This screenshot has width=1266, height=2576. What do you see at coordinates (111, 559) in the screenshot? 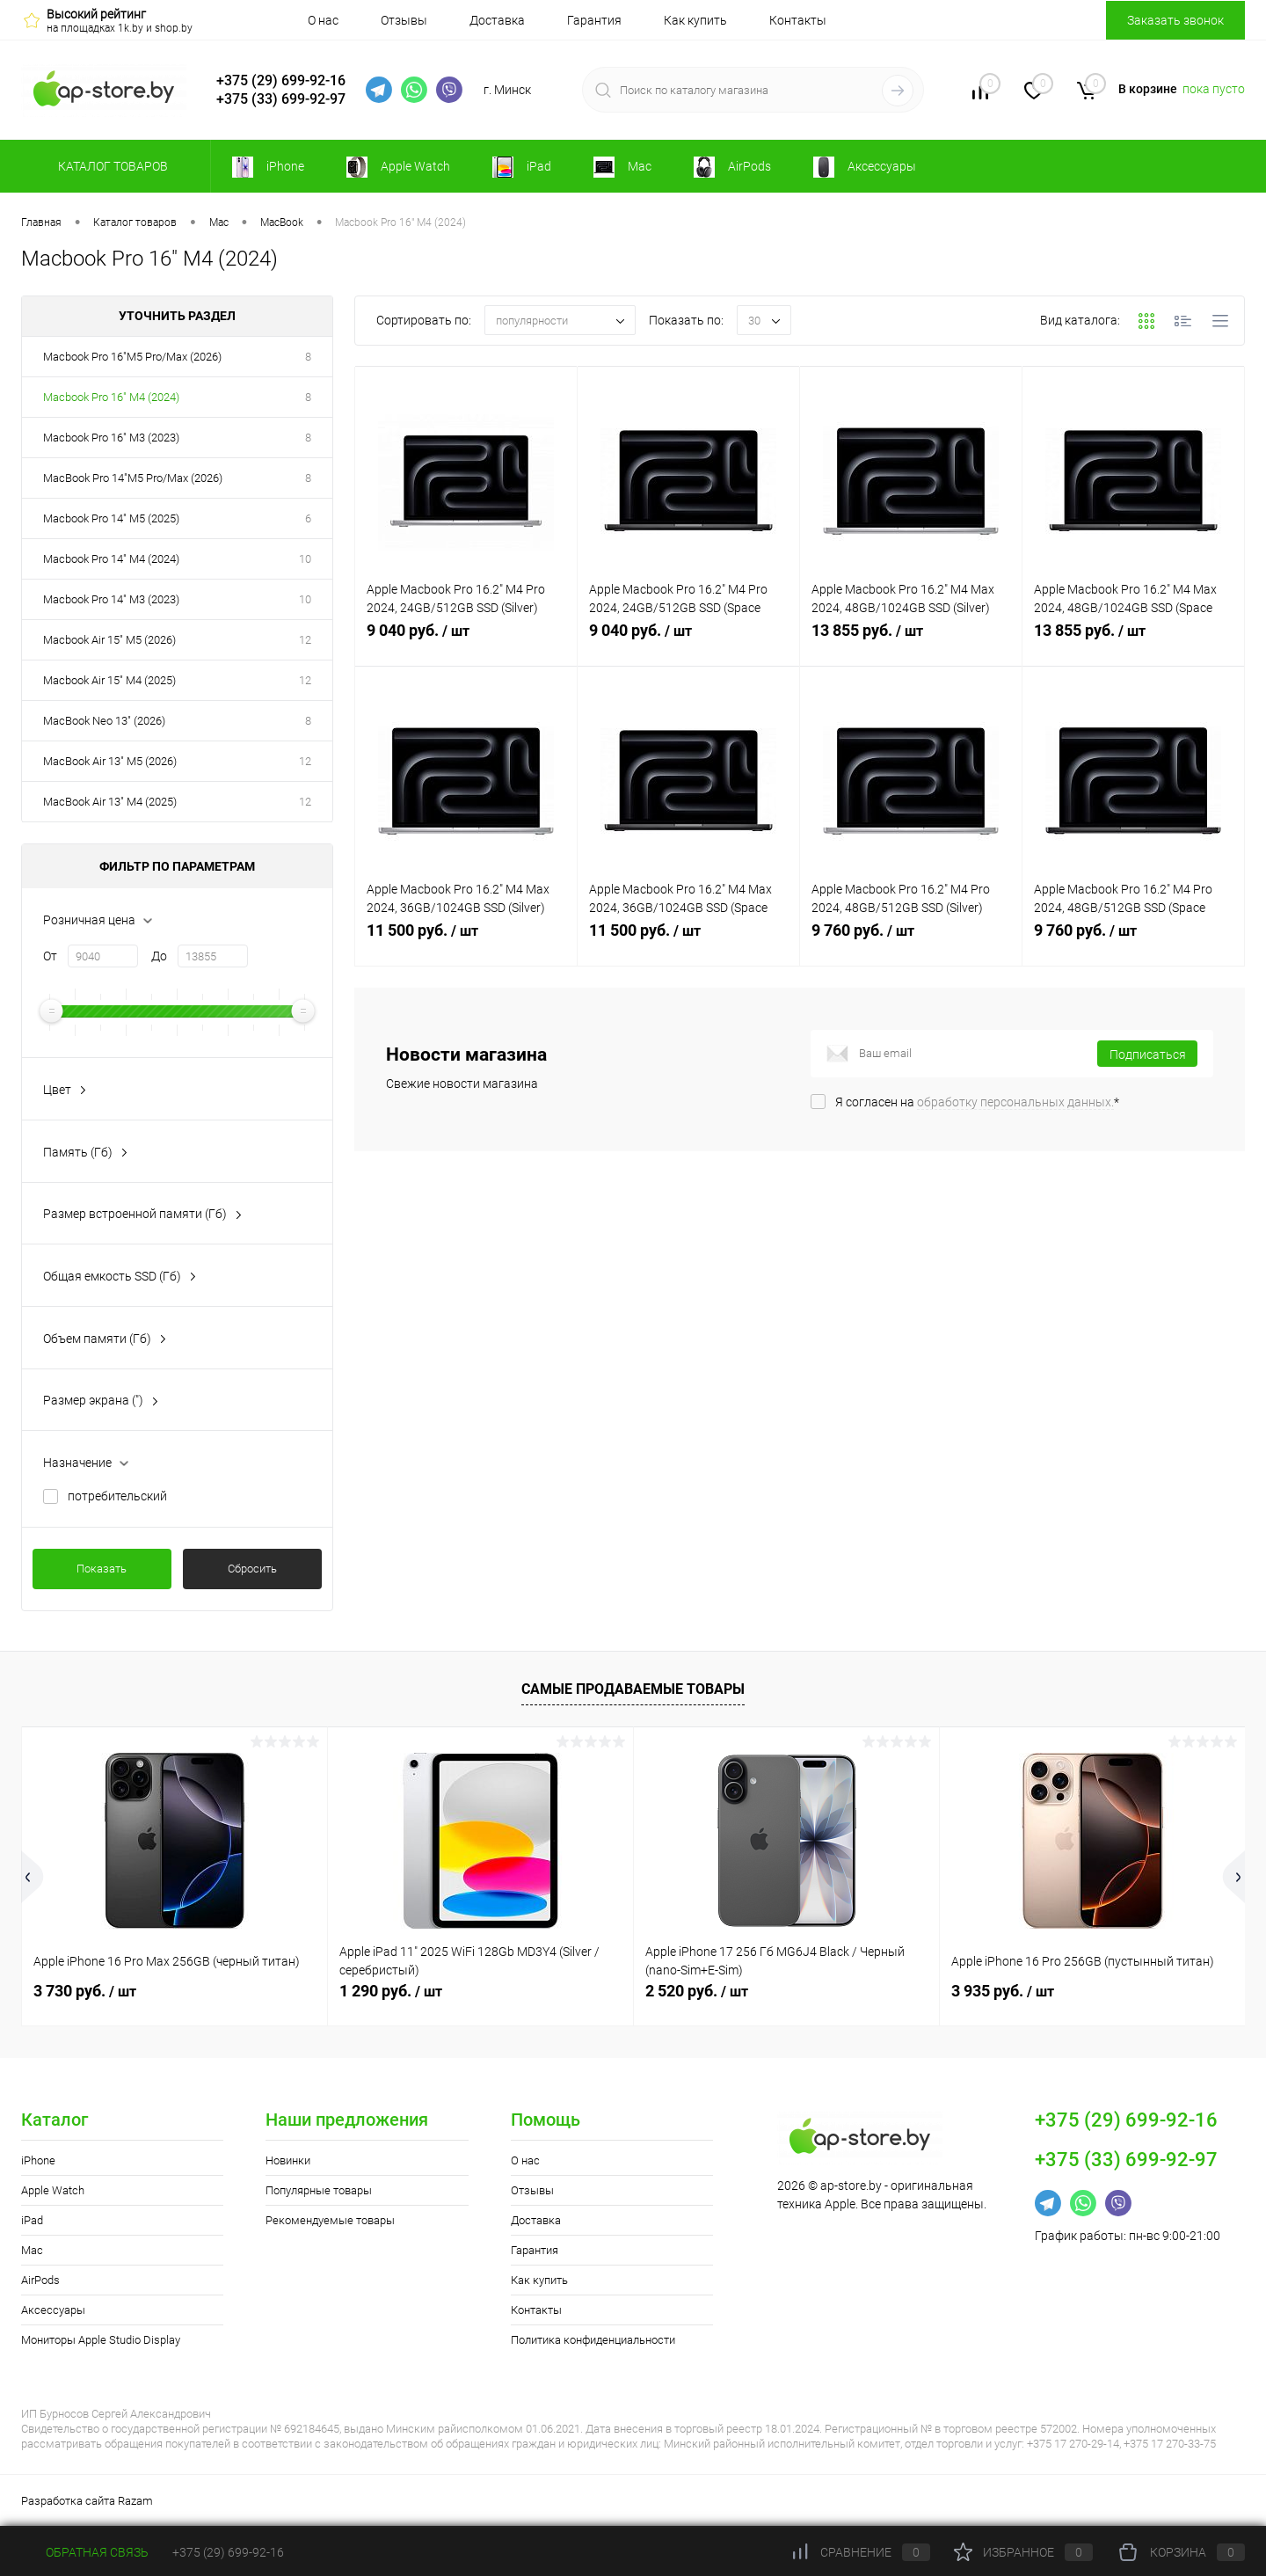
I see `Macbook Pro 14" M4 (2024)` at bounding box center [111, 559].